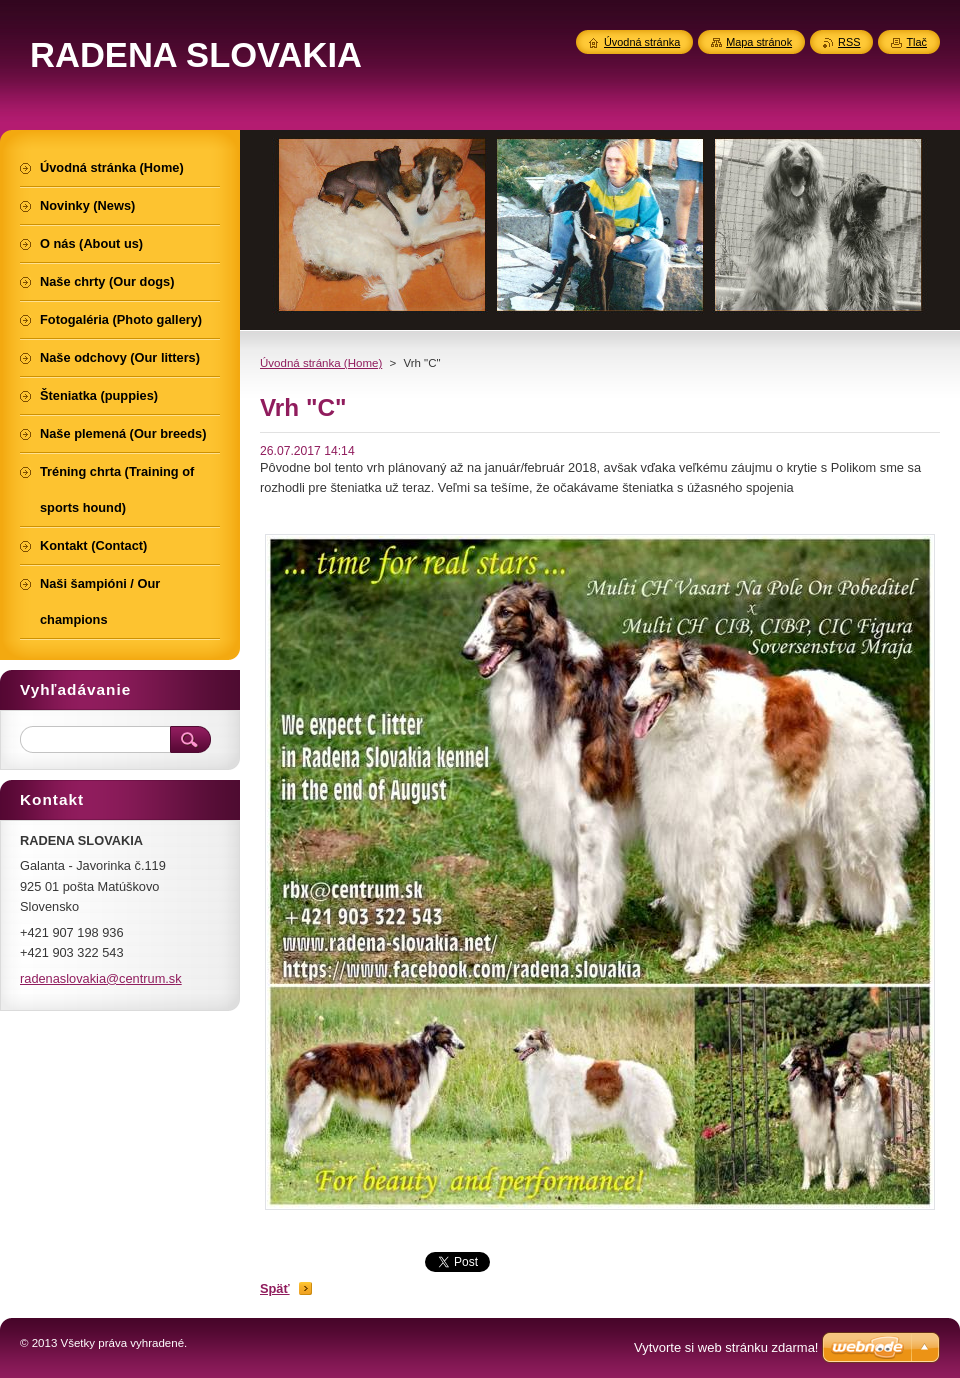 The image size is (960, 1378). What do you see at coordinates (275, 1288) in the screenshot?
I see `Späť` at bounding box center [275, 1288].